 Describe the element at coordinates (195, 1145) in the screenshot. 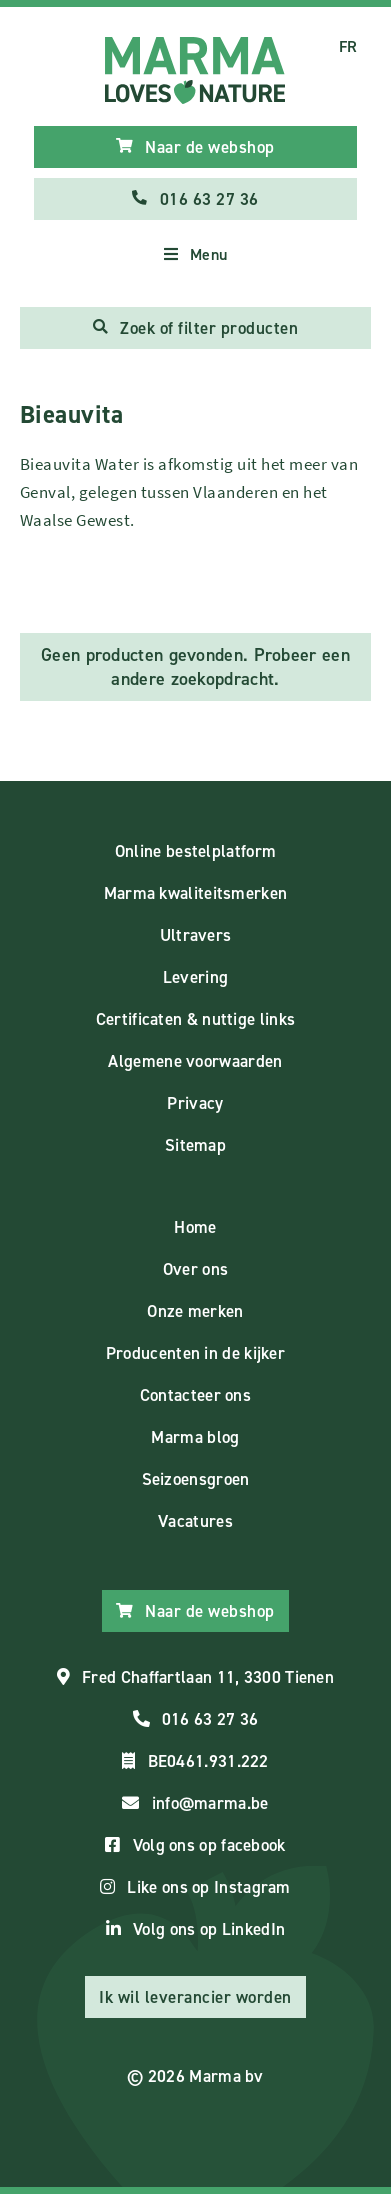

I see `Sitemap` at that location.